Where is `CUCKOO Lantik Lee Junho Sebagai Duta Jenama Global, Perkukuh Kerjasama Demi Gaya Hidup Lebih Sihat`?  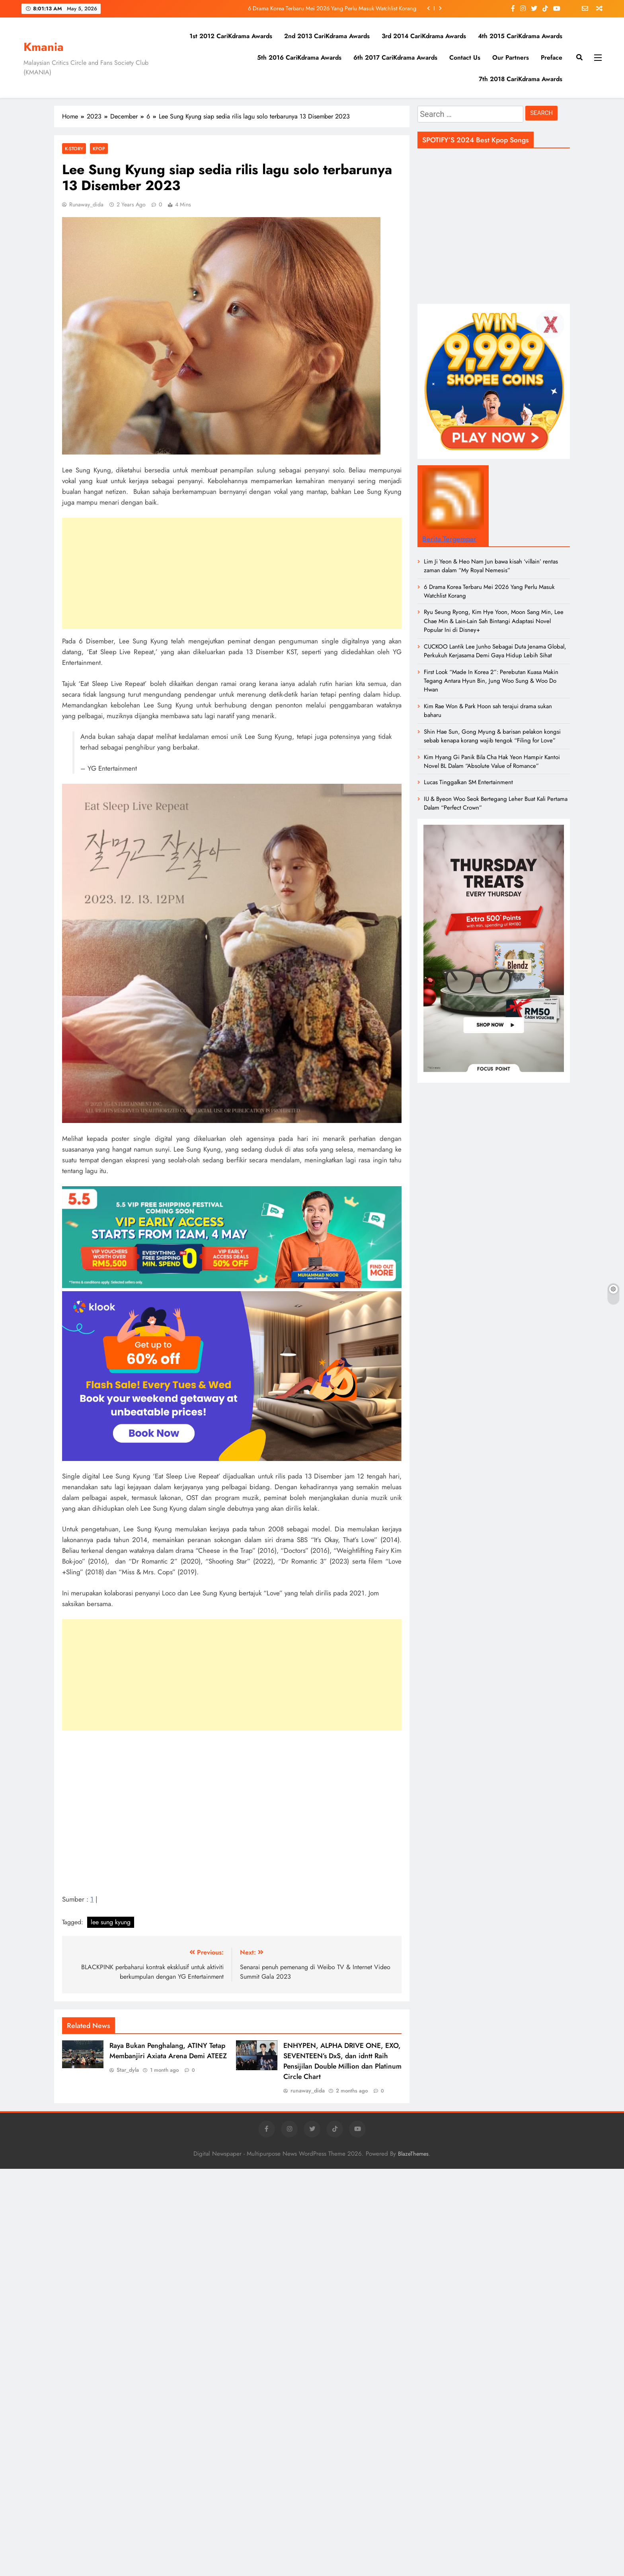 CUCKOO Lantik Lee Junho Sebagai Duta Jenama Global, Perkukuh Kerjasama Demi Gaya Hidup Lebih Sihat is located at coordinates (495, 651).